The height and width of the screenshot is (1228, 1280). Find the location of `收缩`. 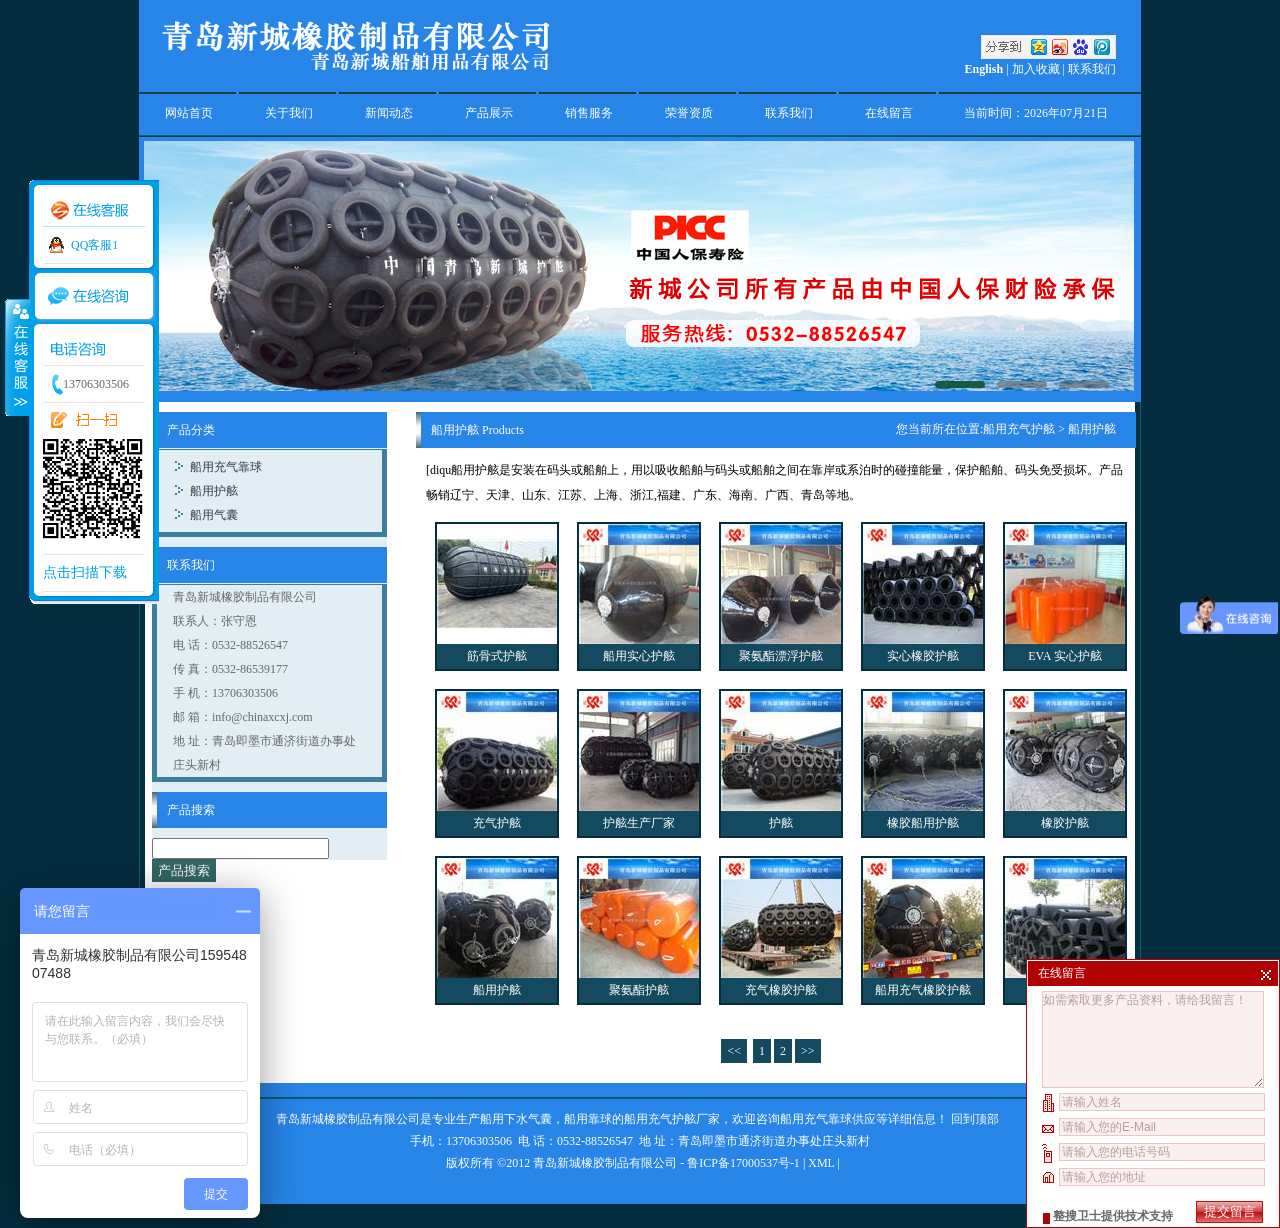

收缩 is located at coordinates (17, 357).